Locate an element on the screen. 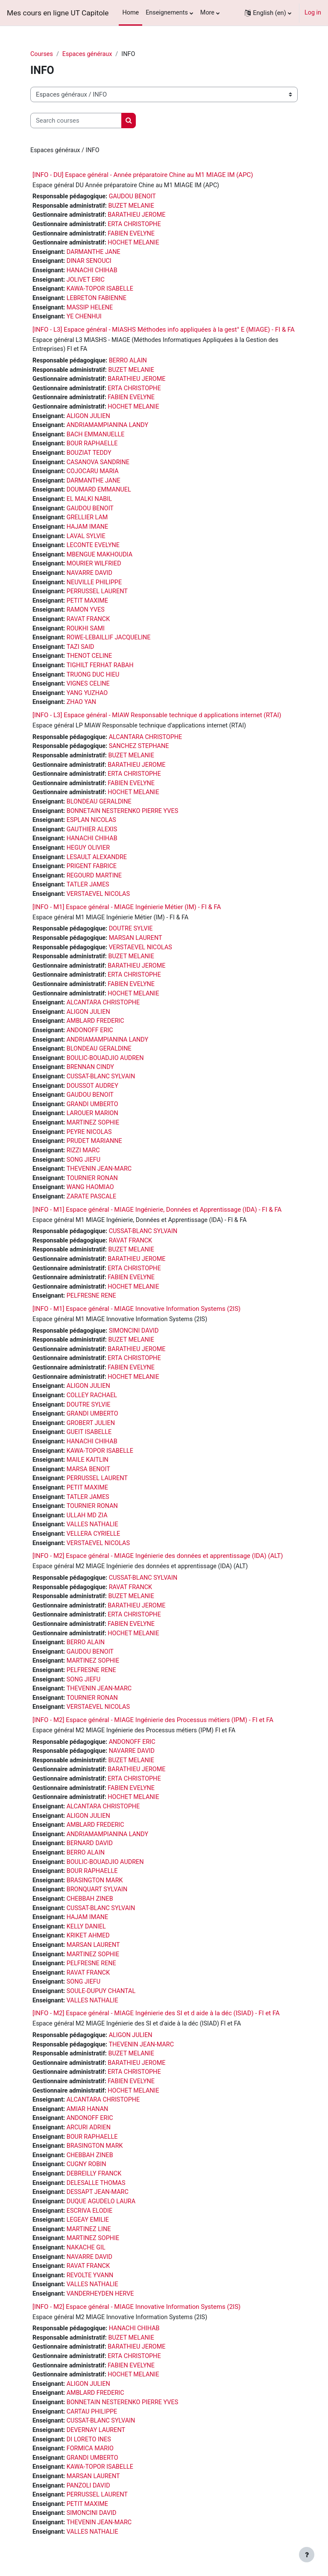 The image size is (328, 2576). BERNARD DAVID is located at coordinates (90, 1843).